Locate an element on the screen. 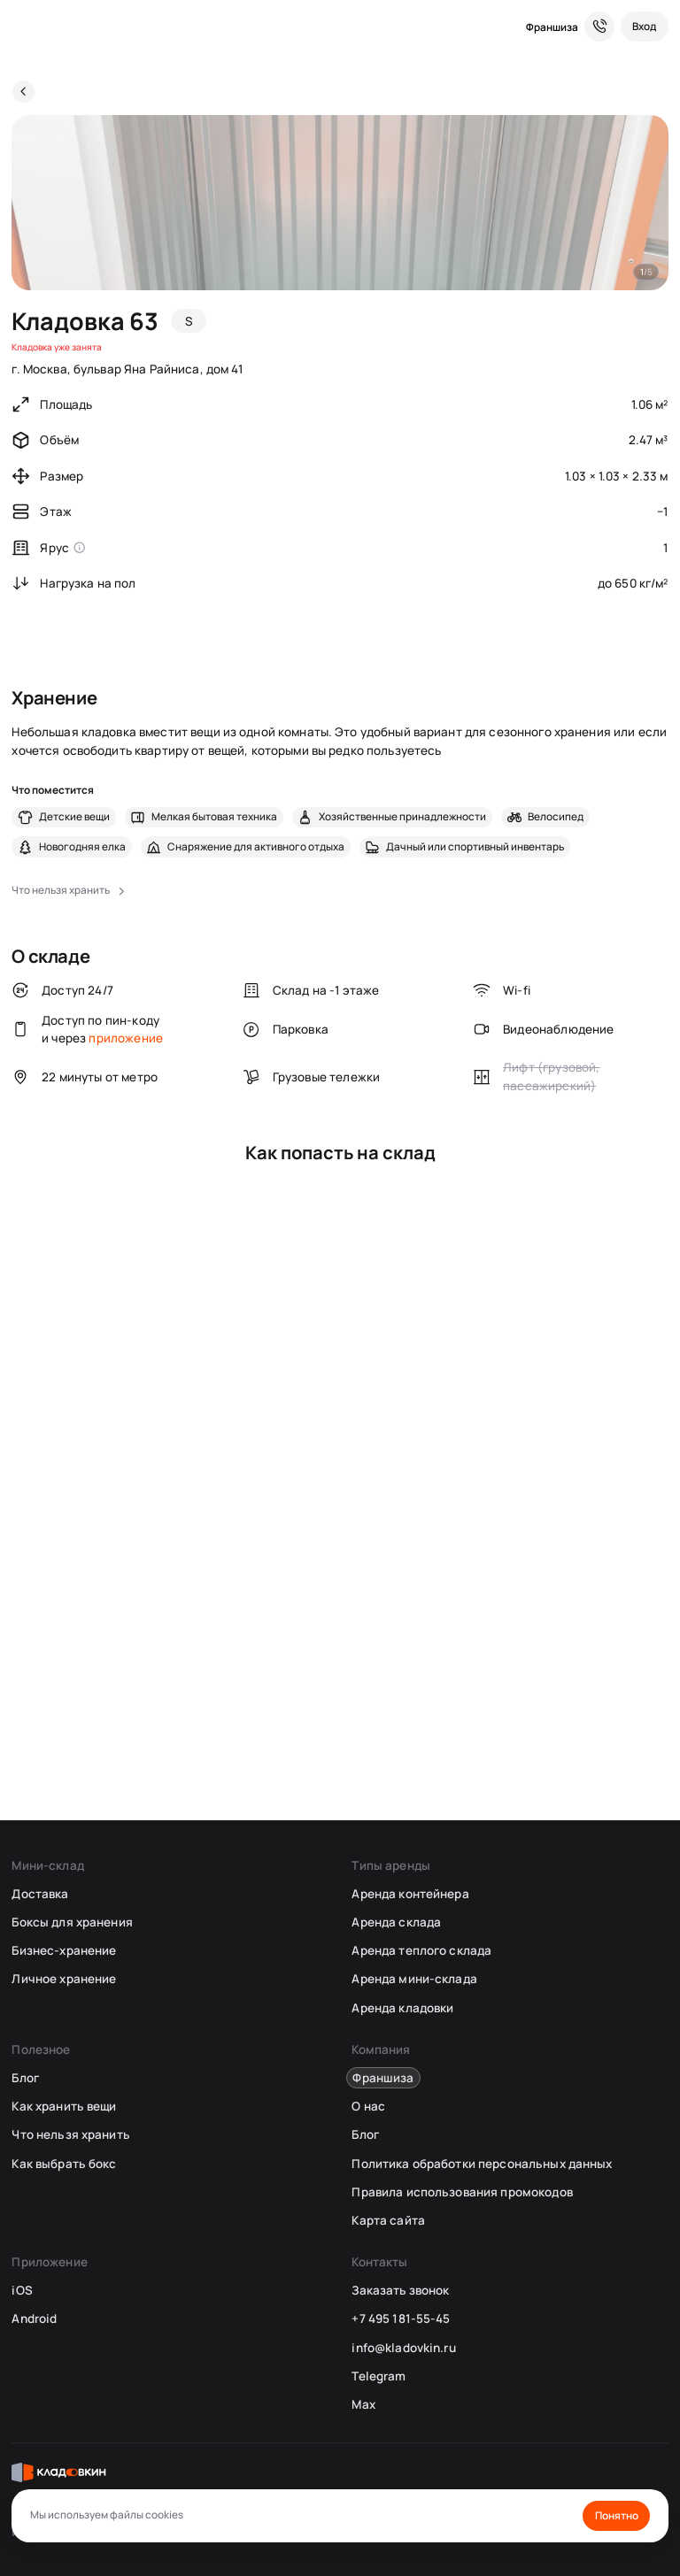  Блог is located at coordinates (25, 2078).